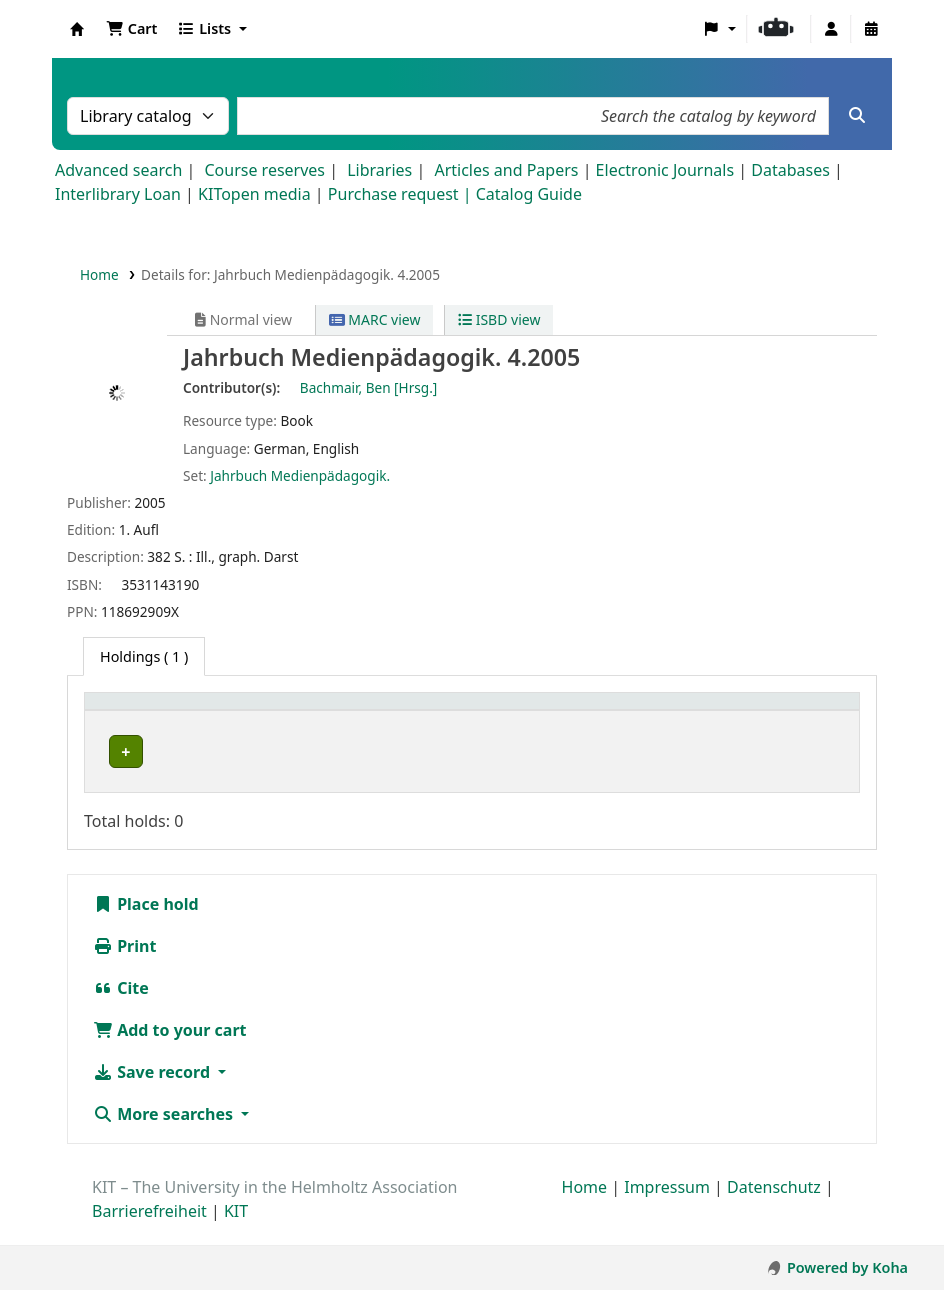  I want to click on Place hold, so click(146, 926).